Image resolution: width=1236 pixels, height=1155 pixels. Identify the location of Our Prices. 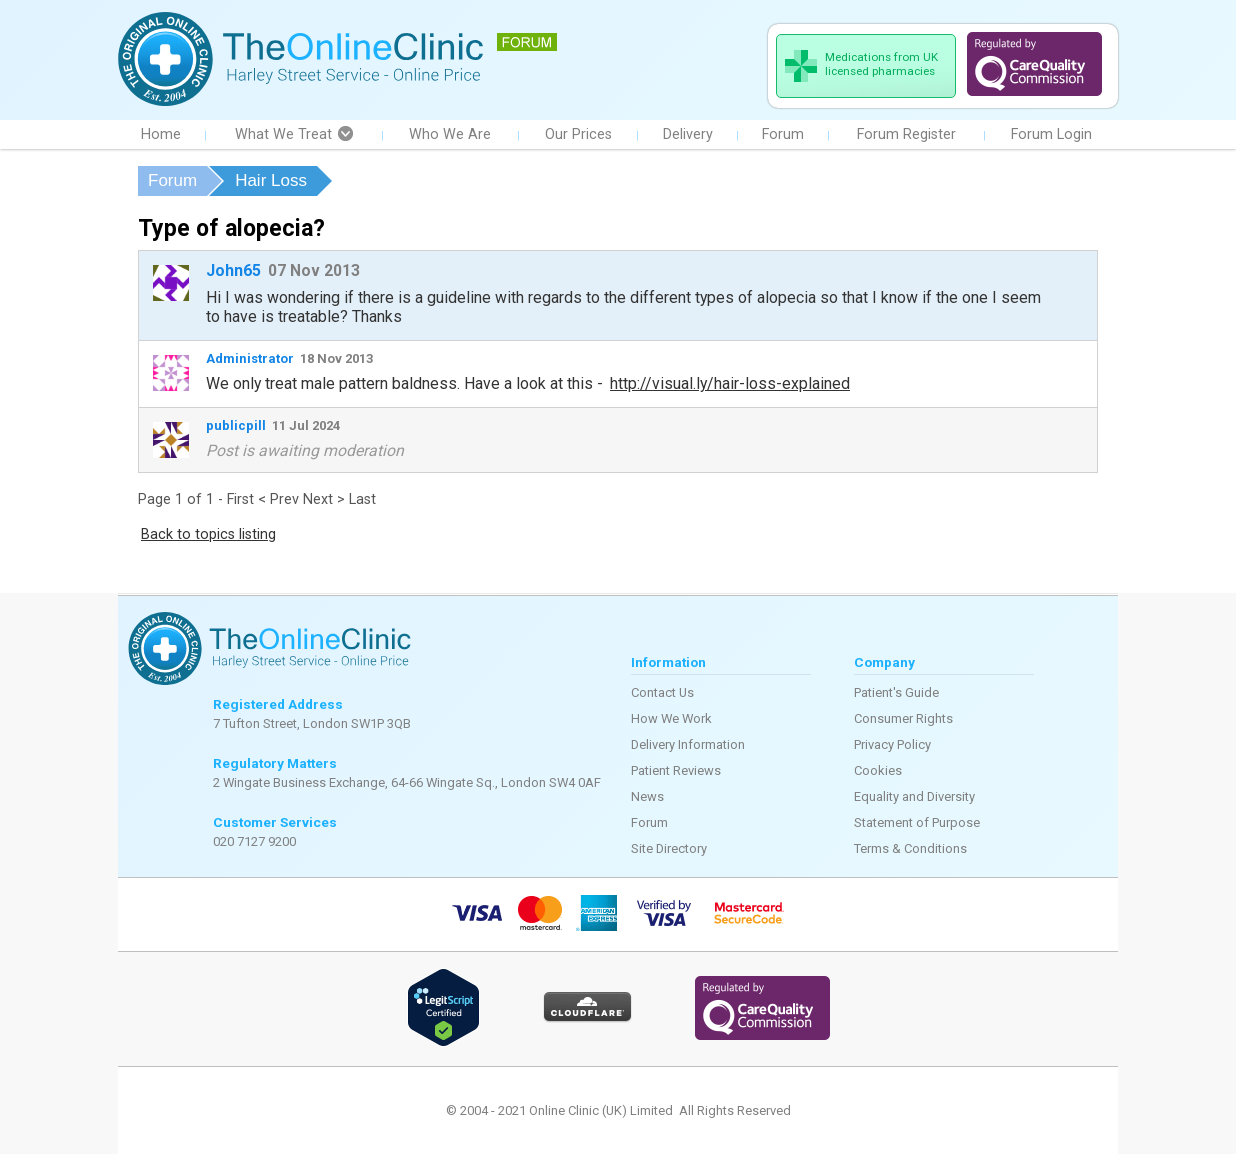
(578, 135).